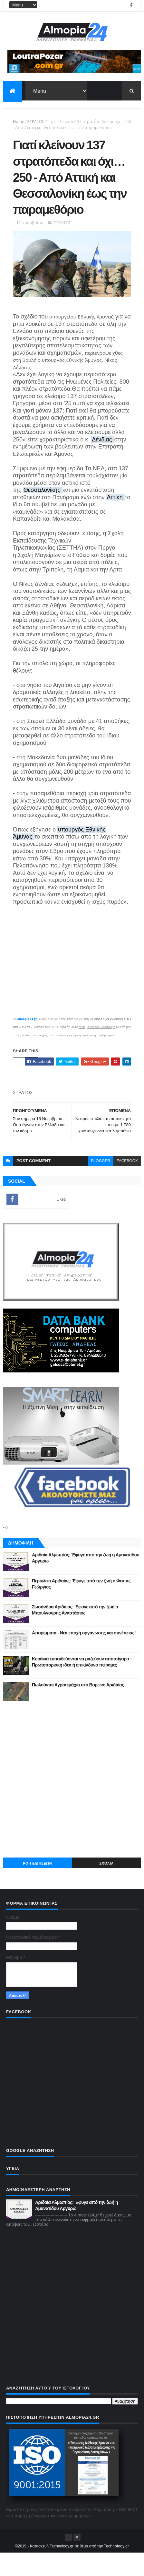  Describe the element at coordinates (37, 1886) in the screenshot. I see `ΡΟΗ ΕΙΔΗΣΕΩΝ` at that location.